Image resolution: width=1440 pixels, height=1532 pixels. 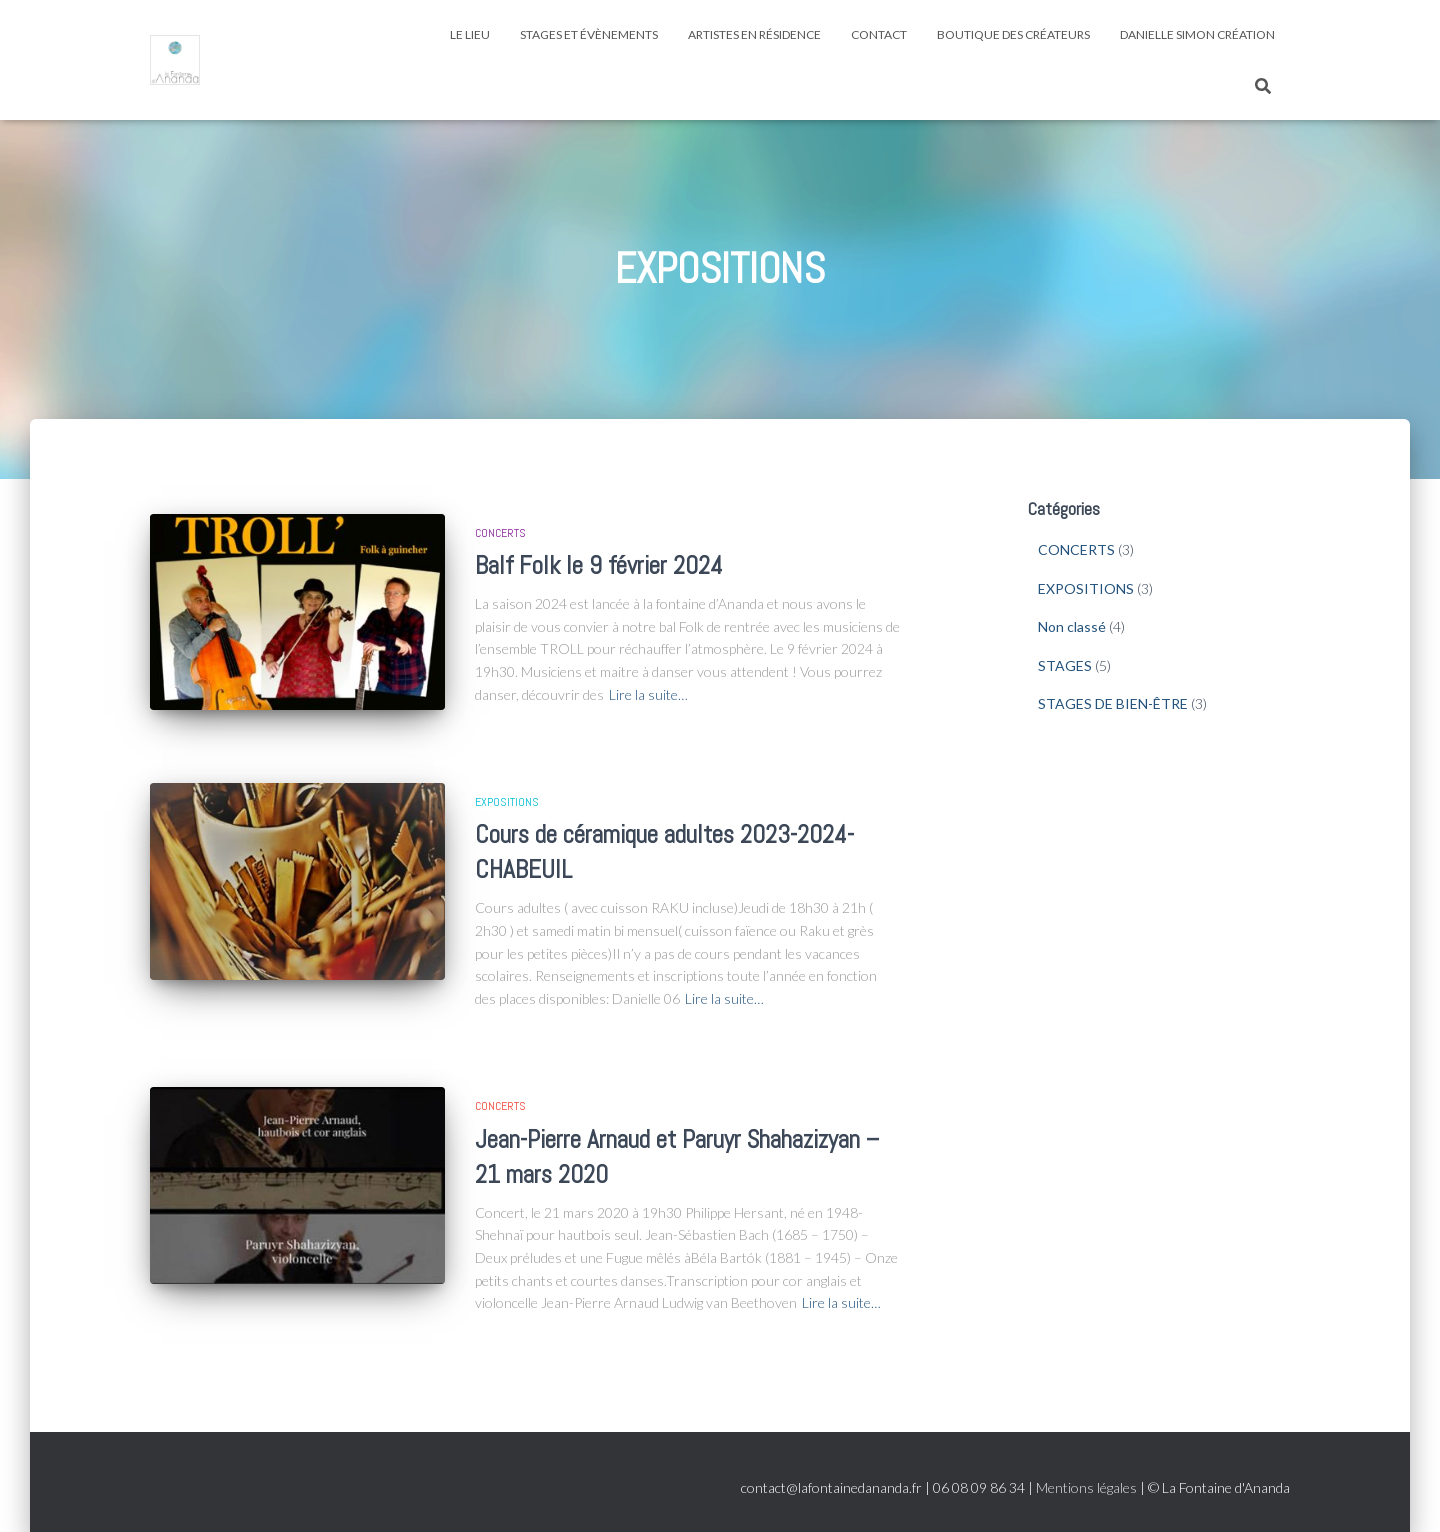 I want to click on ARTISTES EN RÉSIDENCE, so click(x=754, y=34).